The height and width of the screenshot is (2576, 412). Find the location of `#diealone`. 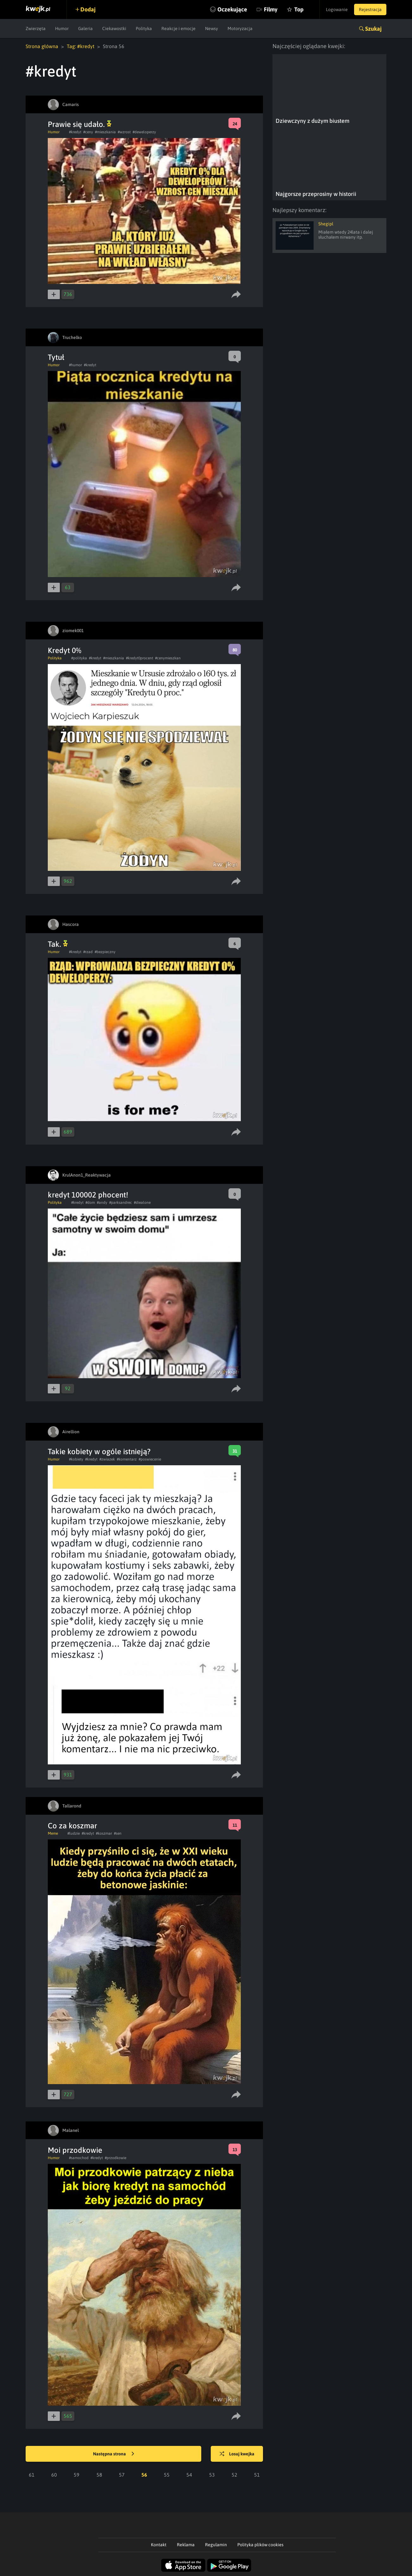

#diealone is located at coordinates (142, 1202).